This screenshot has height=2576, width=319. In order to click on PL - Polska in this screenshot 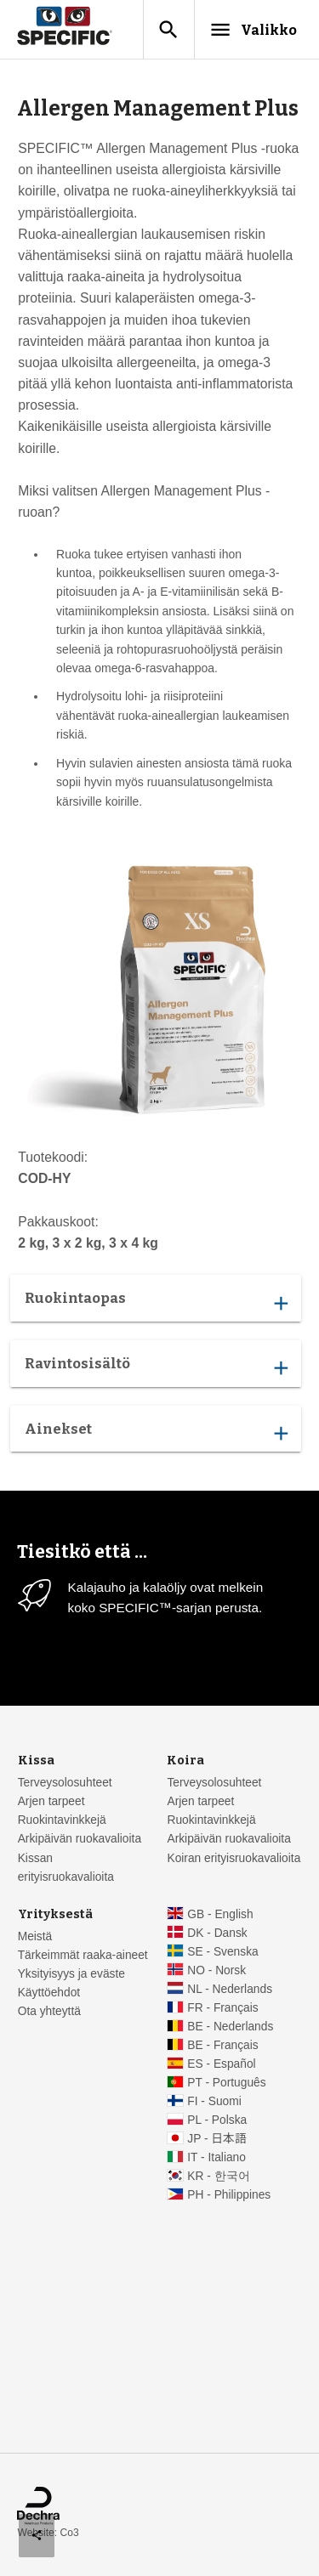, I will do `click(217, 2120)`.